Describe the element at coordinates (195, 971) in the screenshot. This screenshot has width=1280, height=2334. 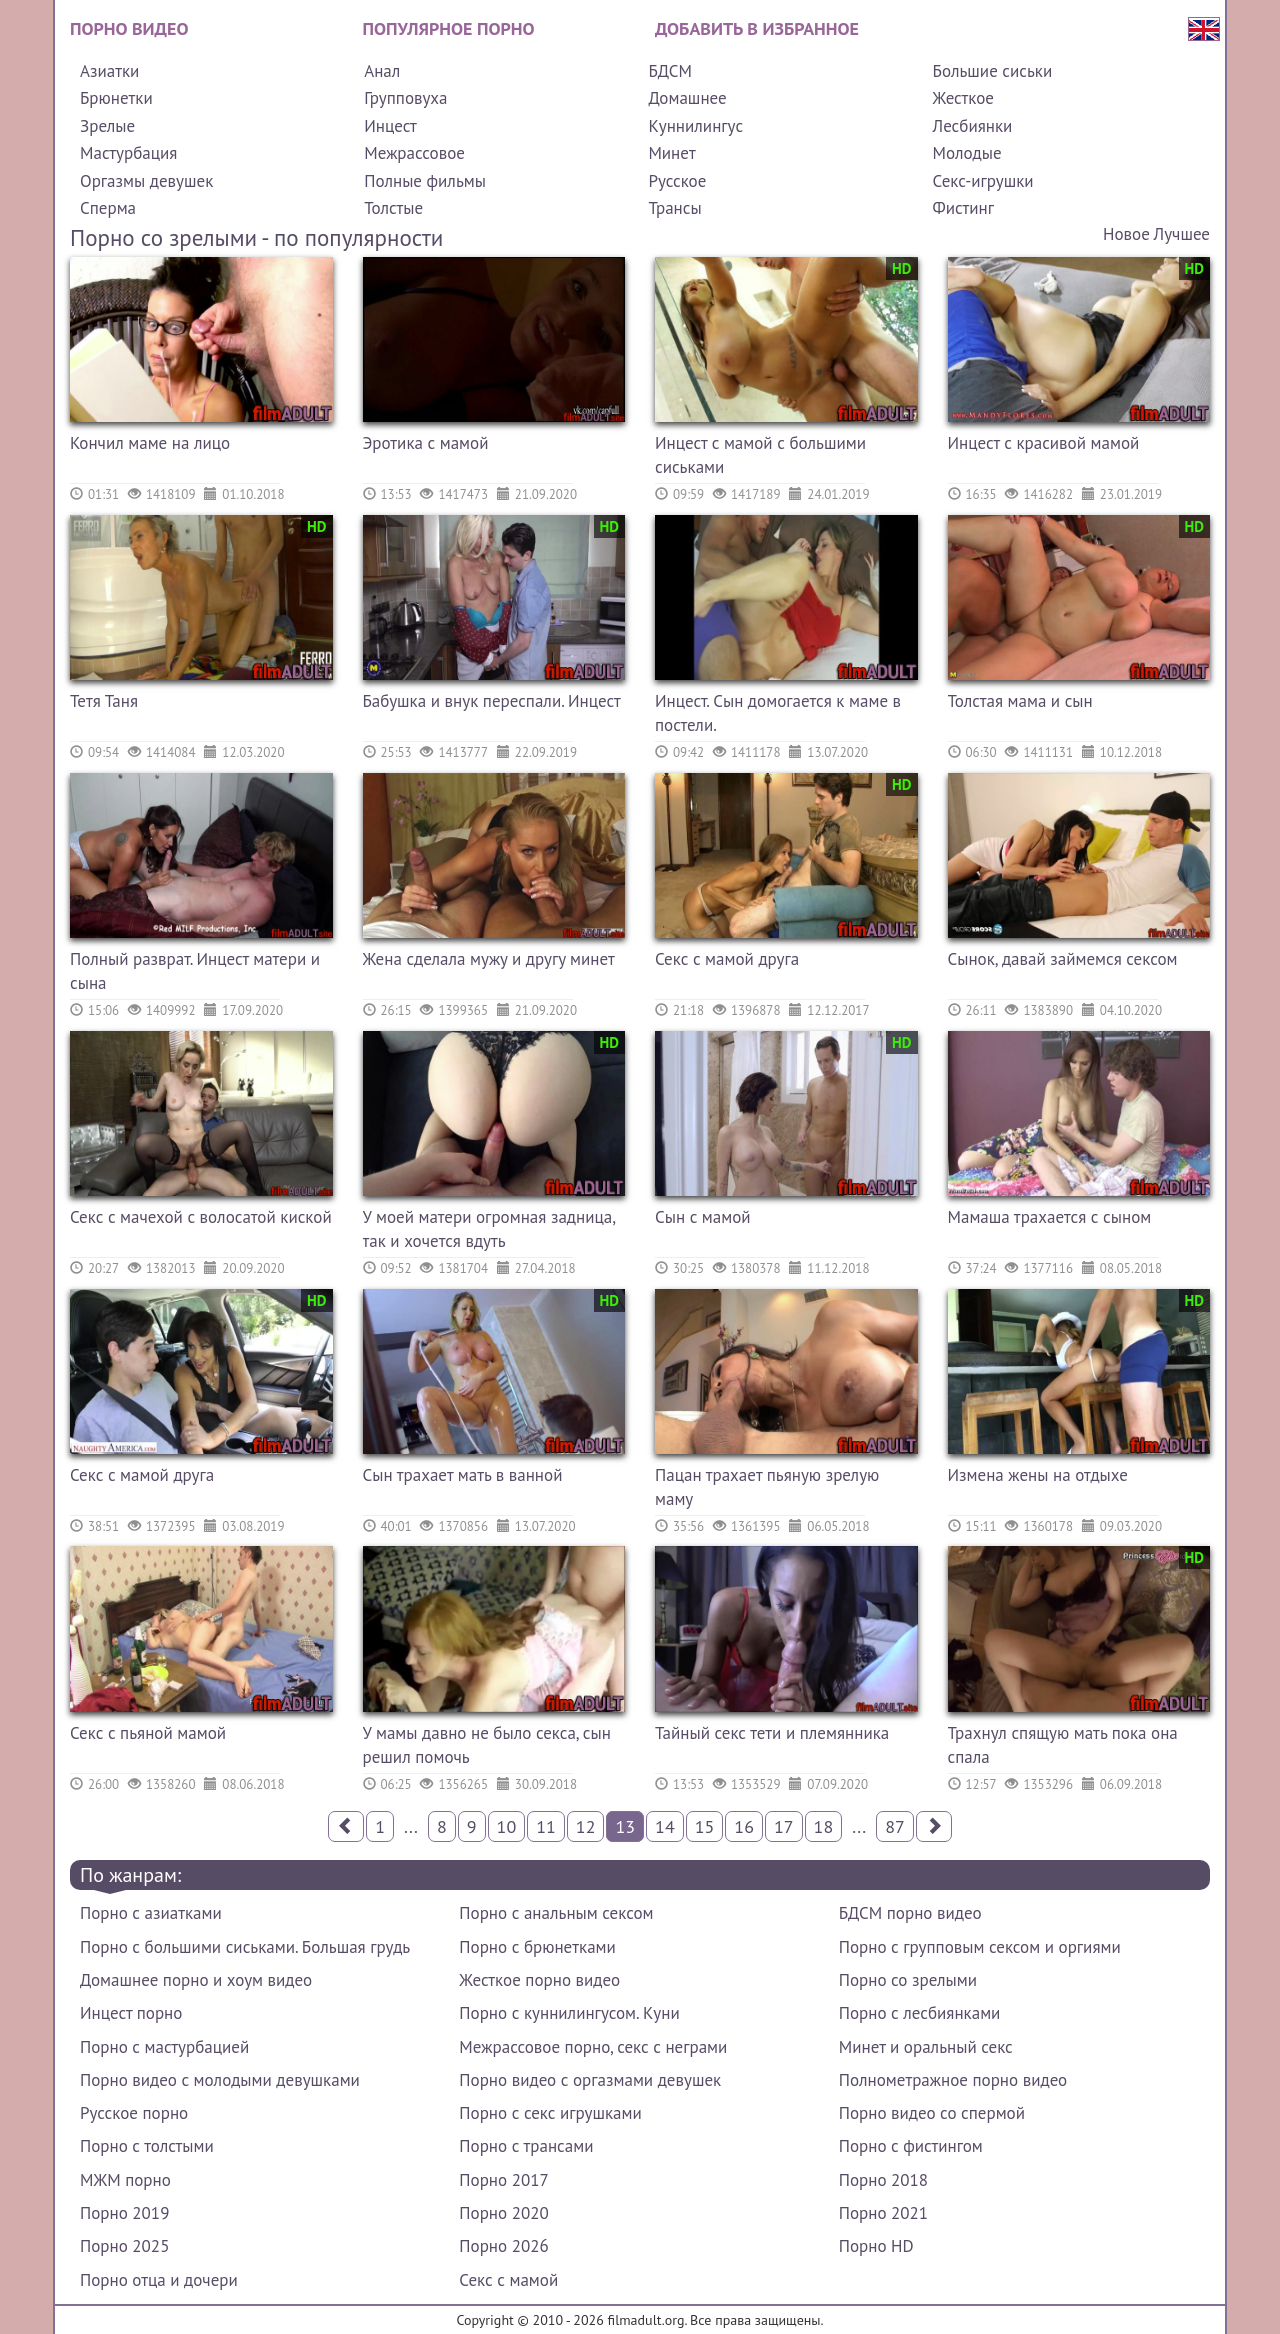
I see `Полный разврат. Инцест матери и сына` at that location.